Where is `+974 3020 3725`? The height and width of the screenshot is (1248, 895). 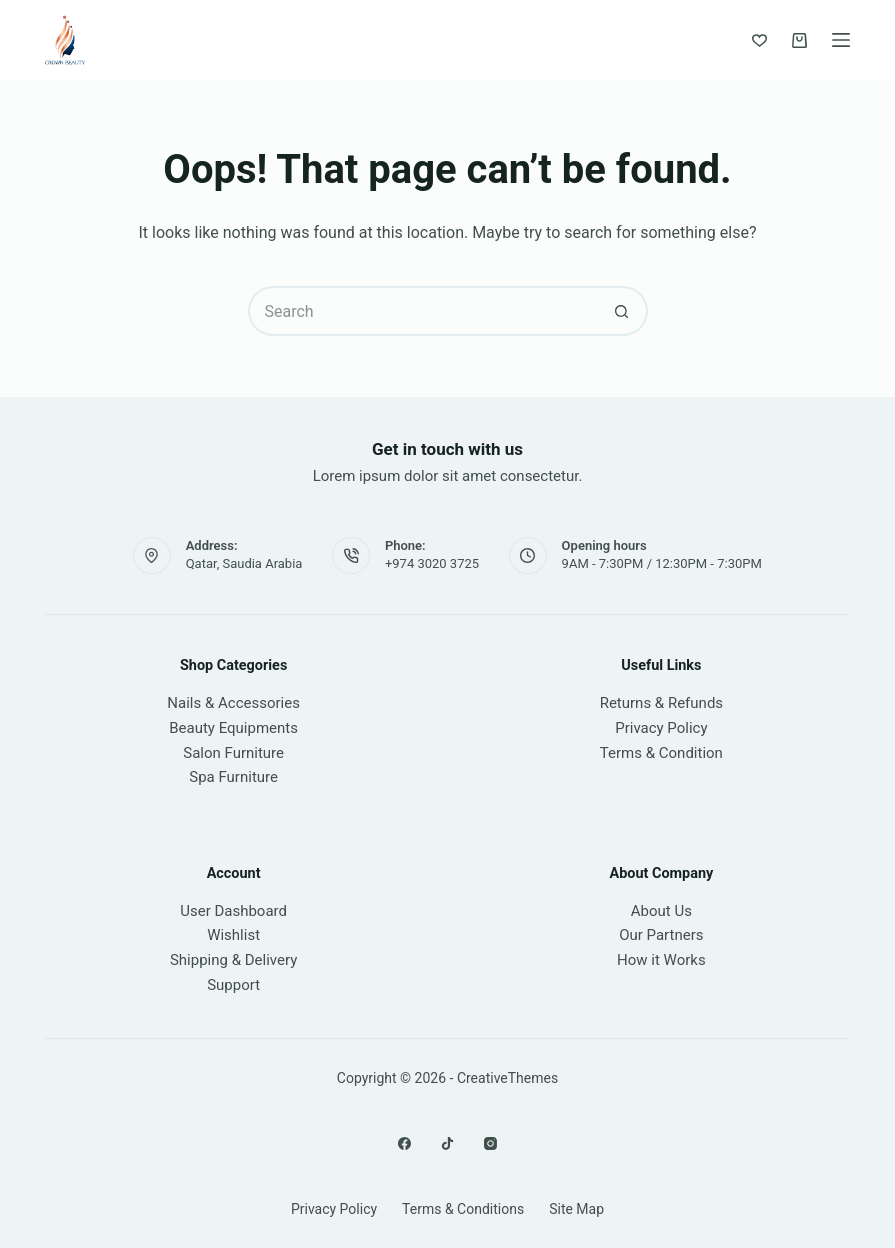
+974 3020 3725 is located at coordinates (432, 563).